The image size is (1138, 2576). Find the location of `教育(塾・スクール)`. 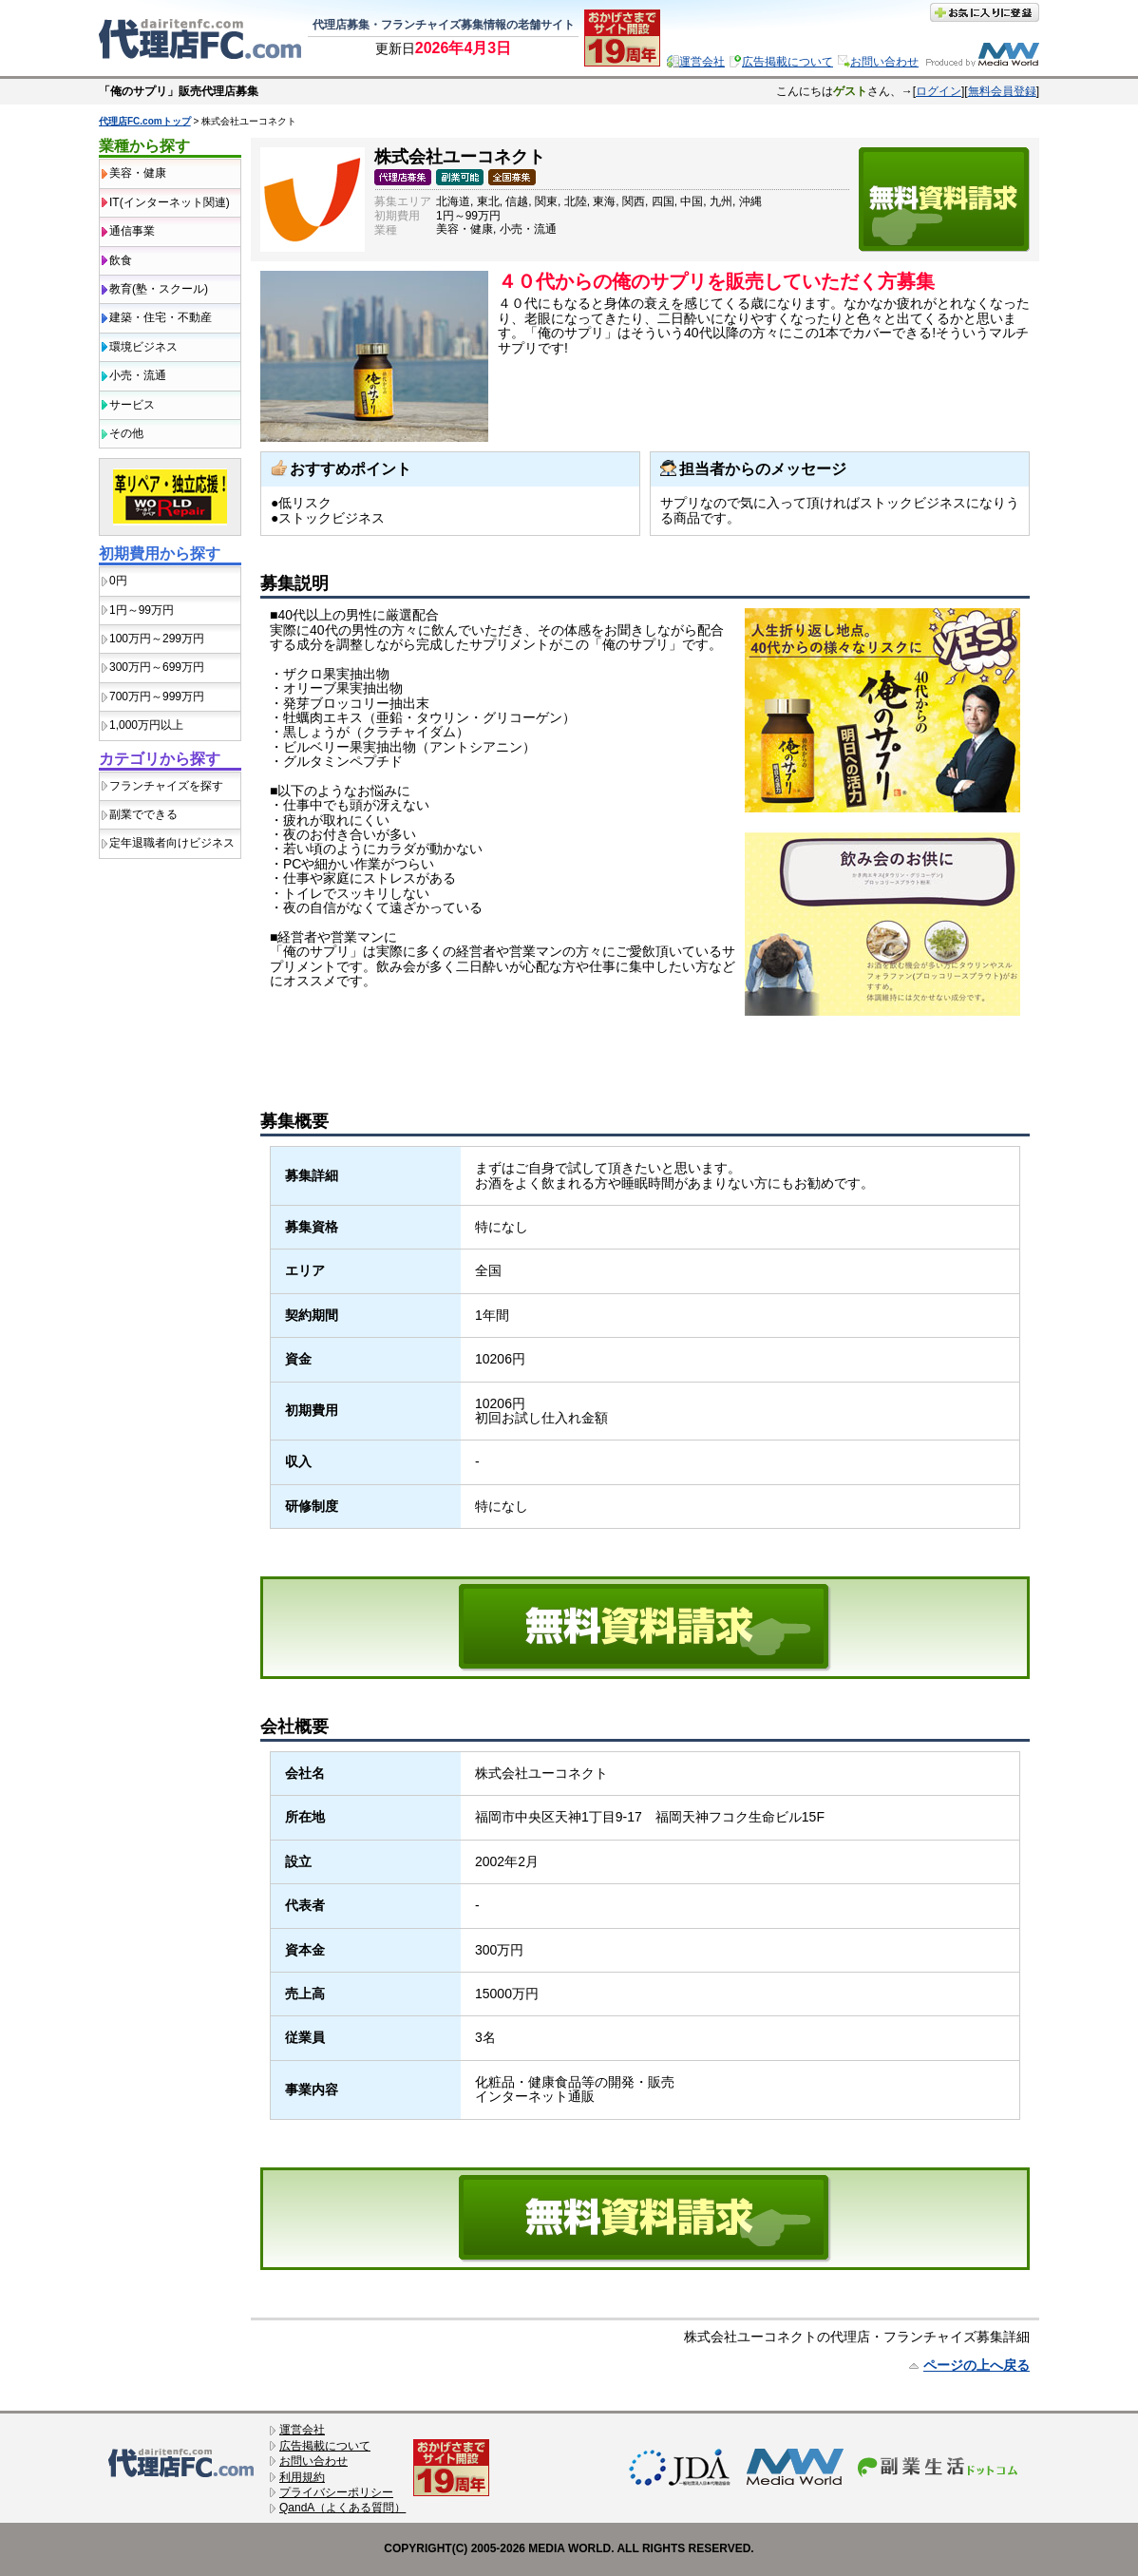

教育(塾・スクール) is located at coordinates (158, 289).